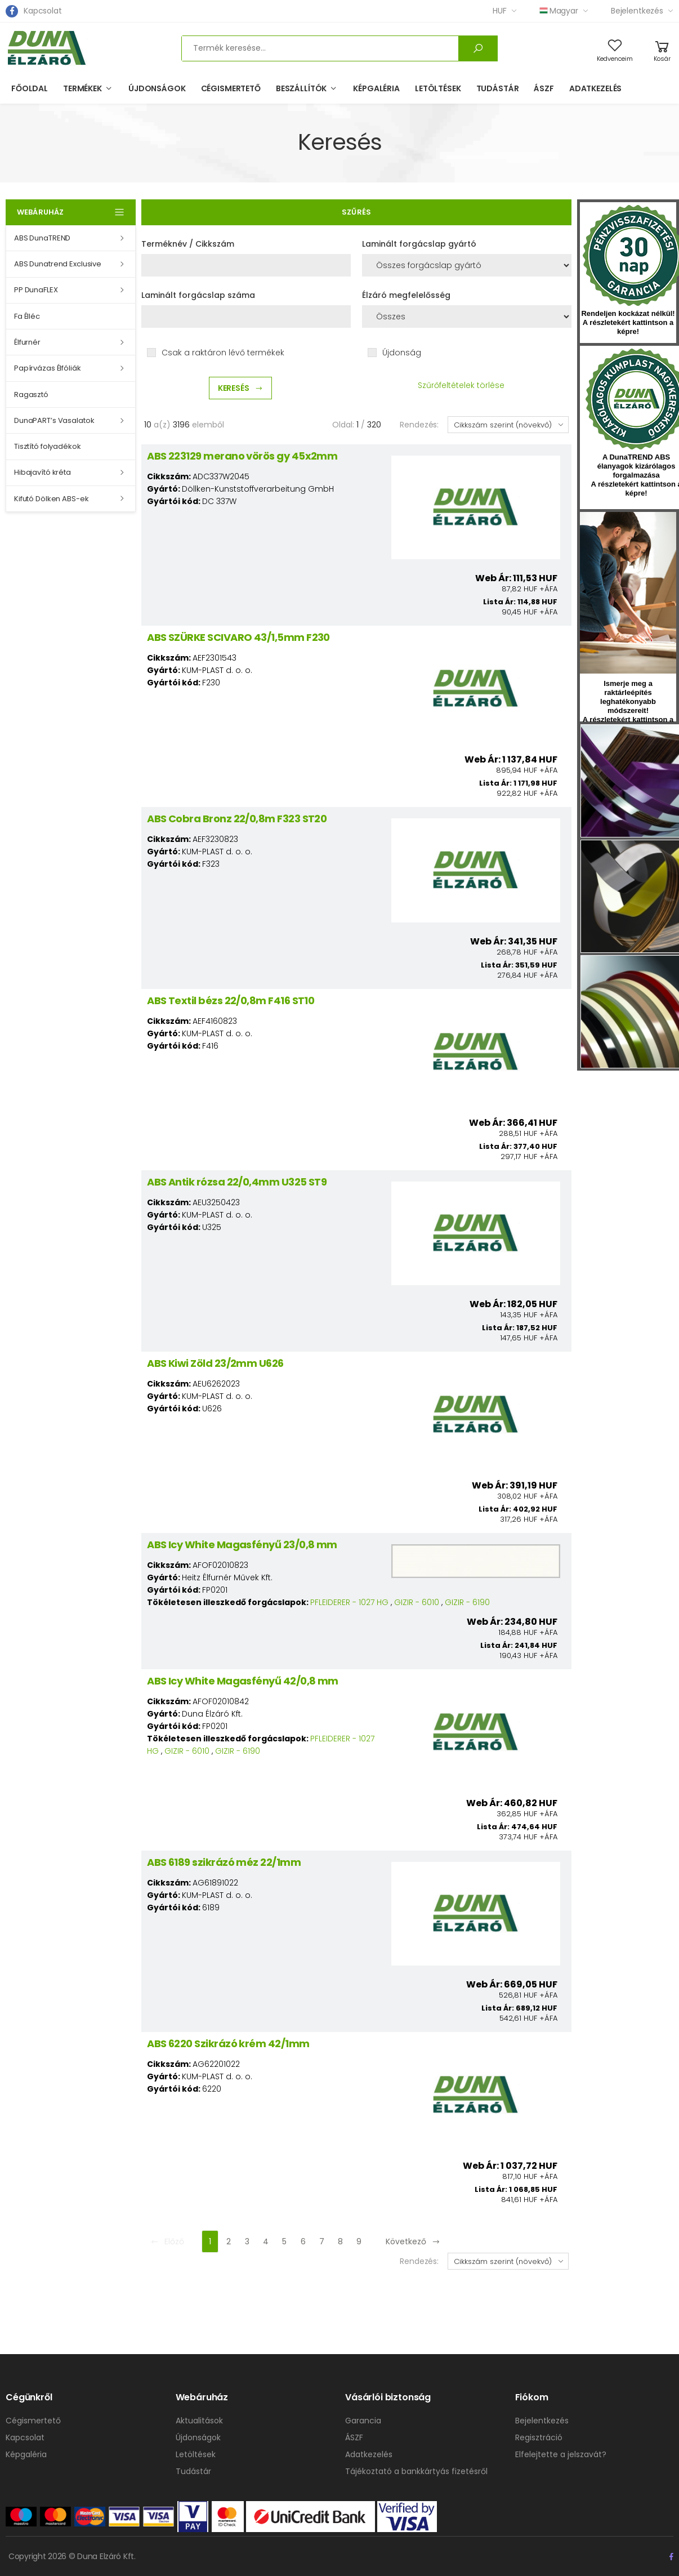 The width and height of the screenshot is (679, 2576). Describe the element at coordinates (57, 264) in the screenshot. I see `ABS Dunatrend Exclusive` at that location.